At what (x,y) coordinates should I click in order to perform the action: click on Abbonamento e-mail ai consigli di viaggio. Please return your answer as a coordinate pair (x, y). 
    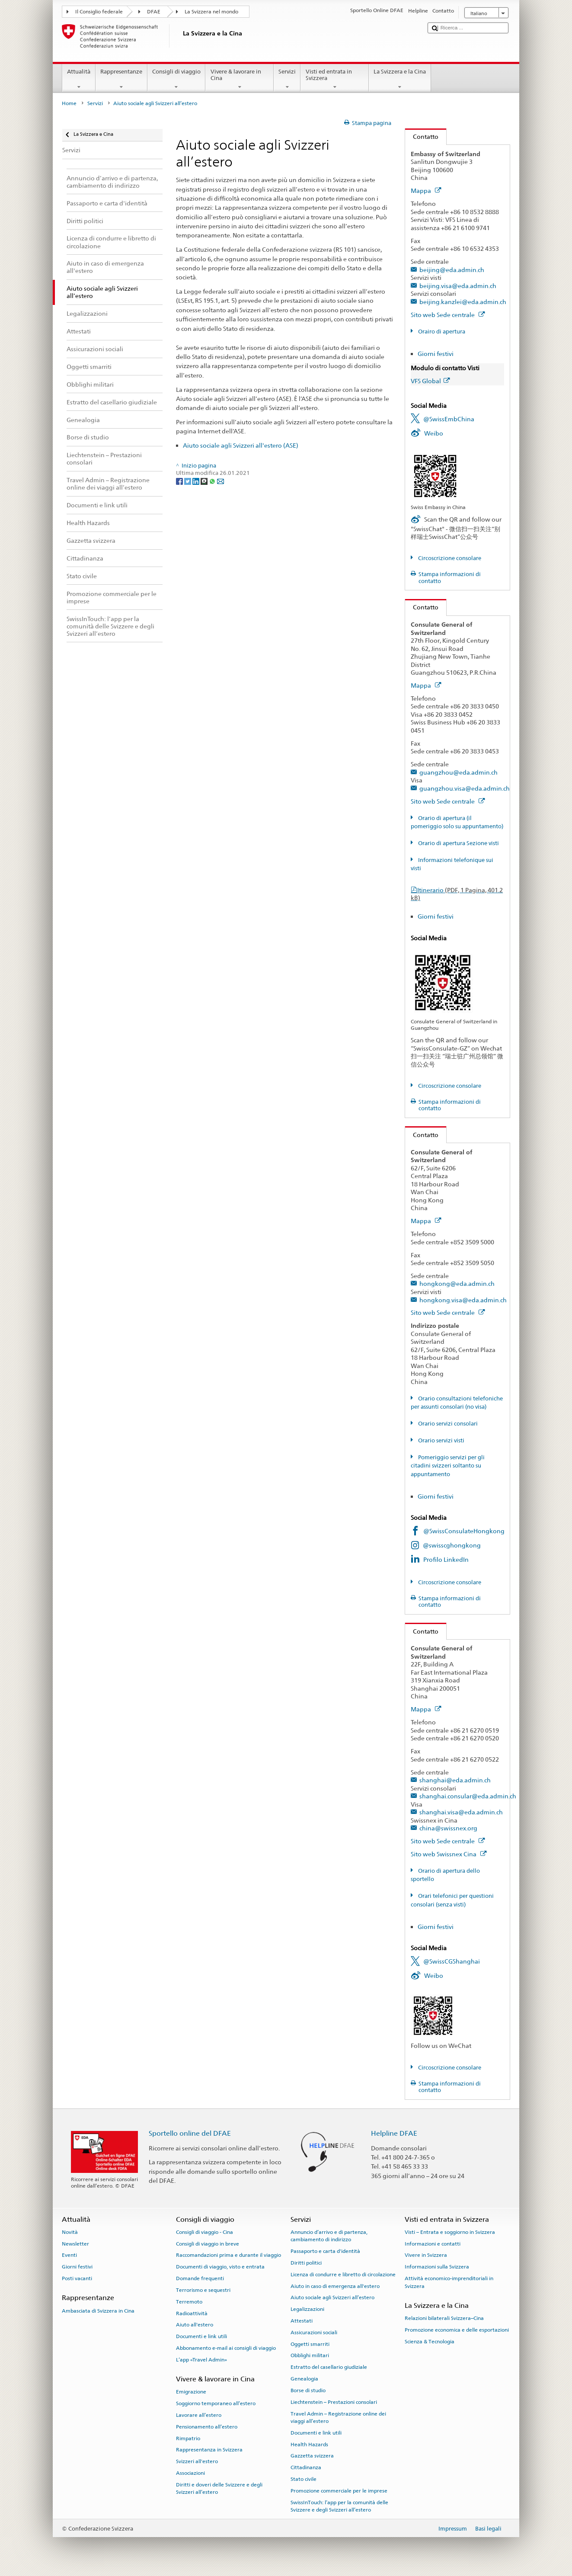
    Looking at the image, I should click on (226, 2348).